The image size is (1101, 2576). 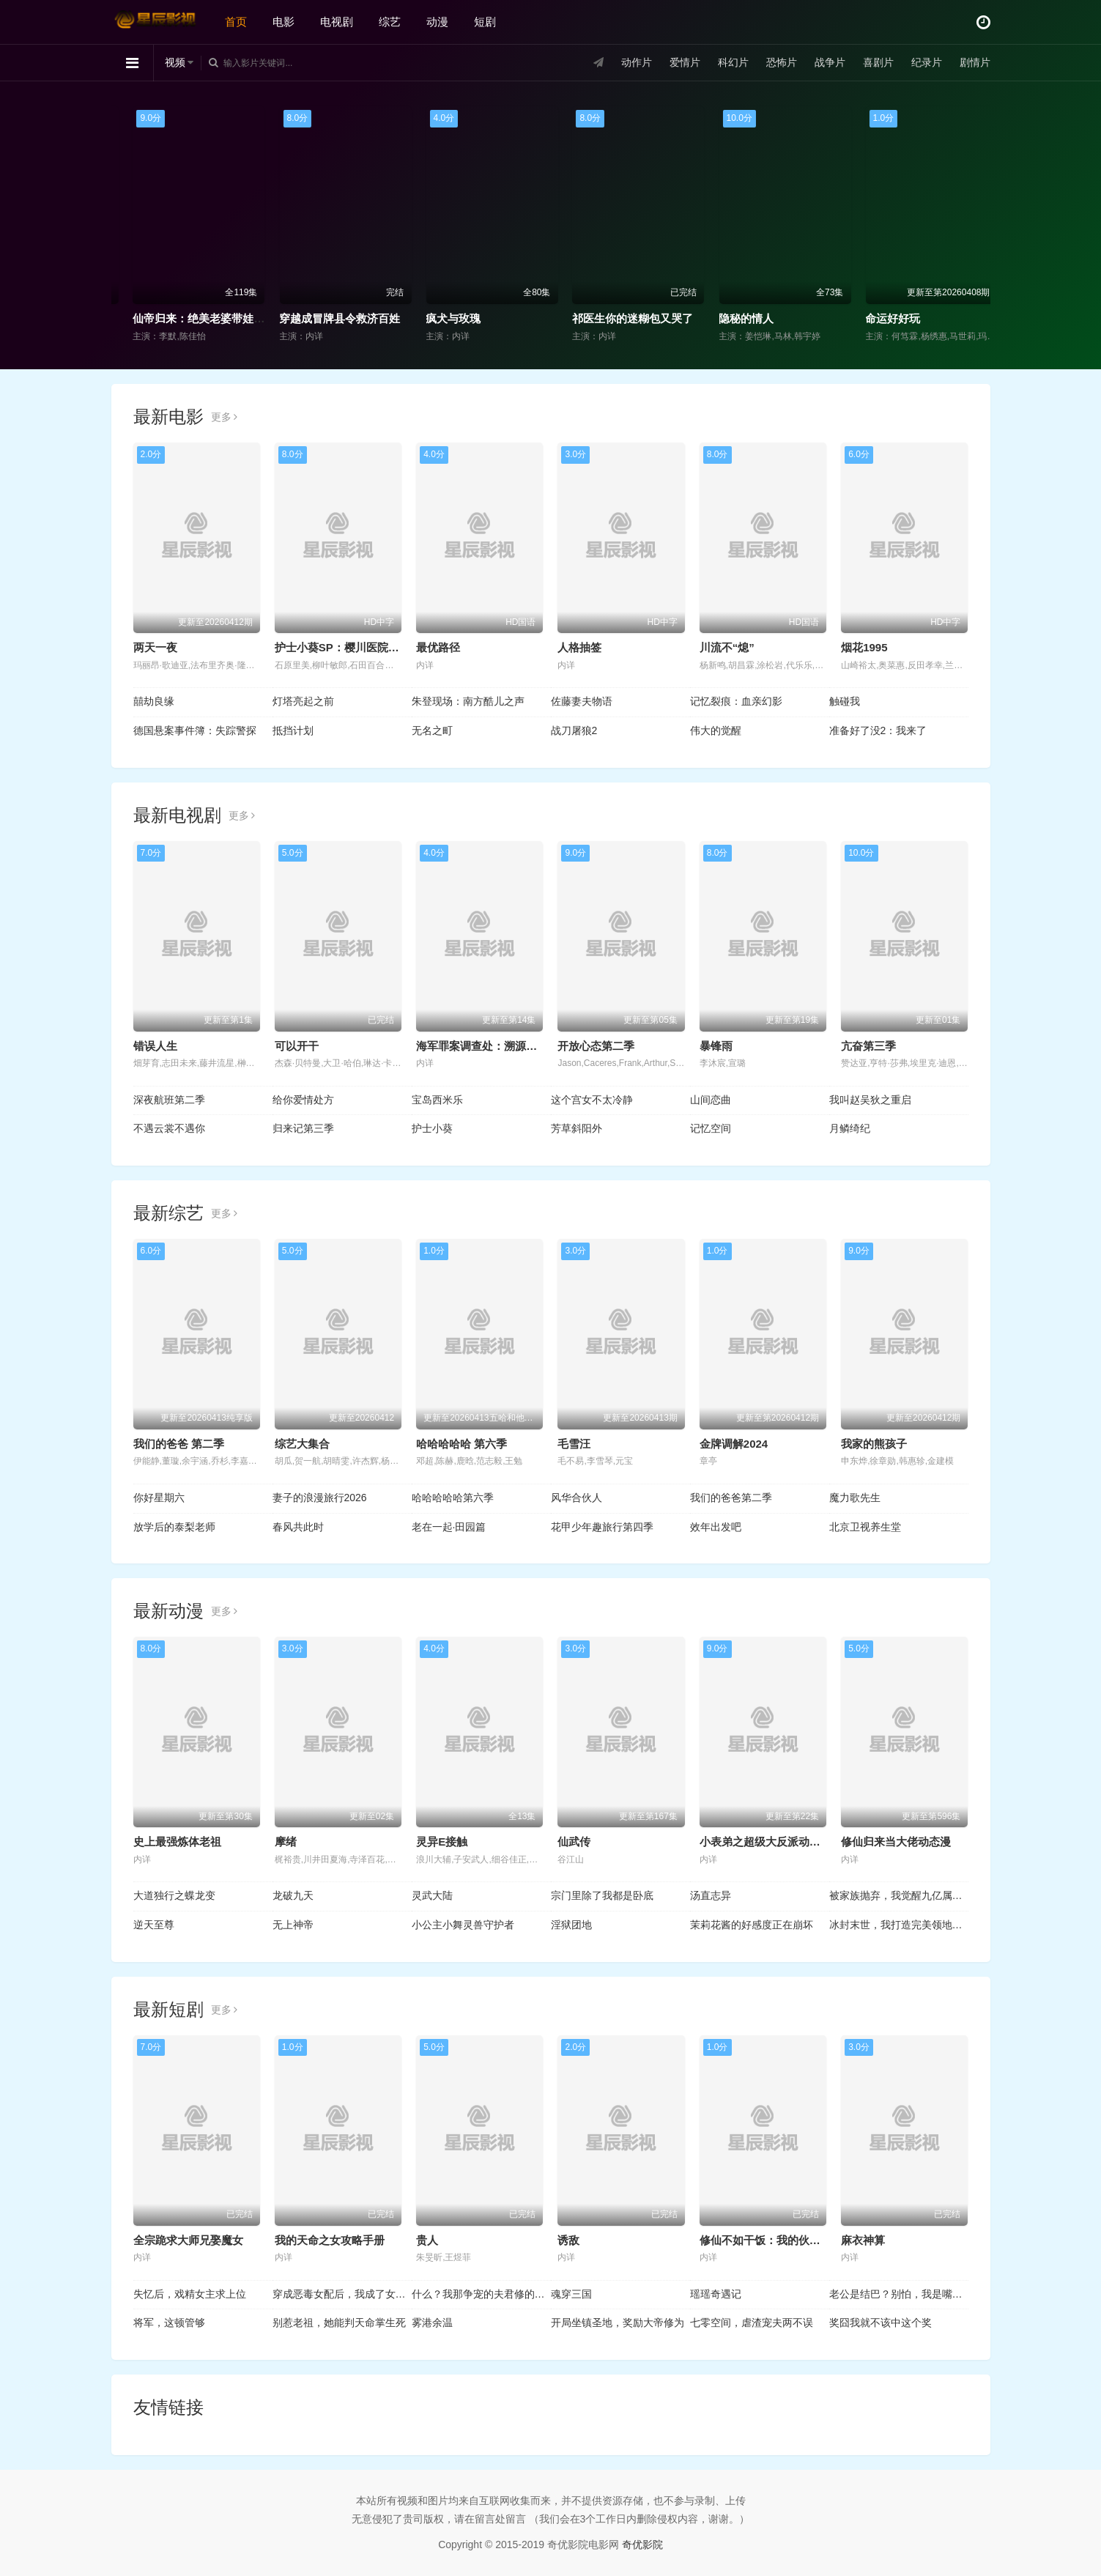 I want to click on 爱情片, so click(x=685, y=62).